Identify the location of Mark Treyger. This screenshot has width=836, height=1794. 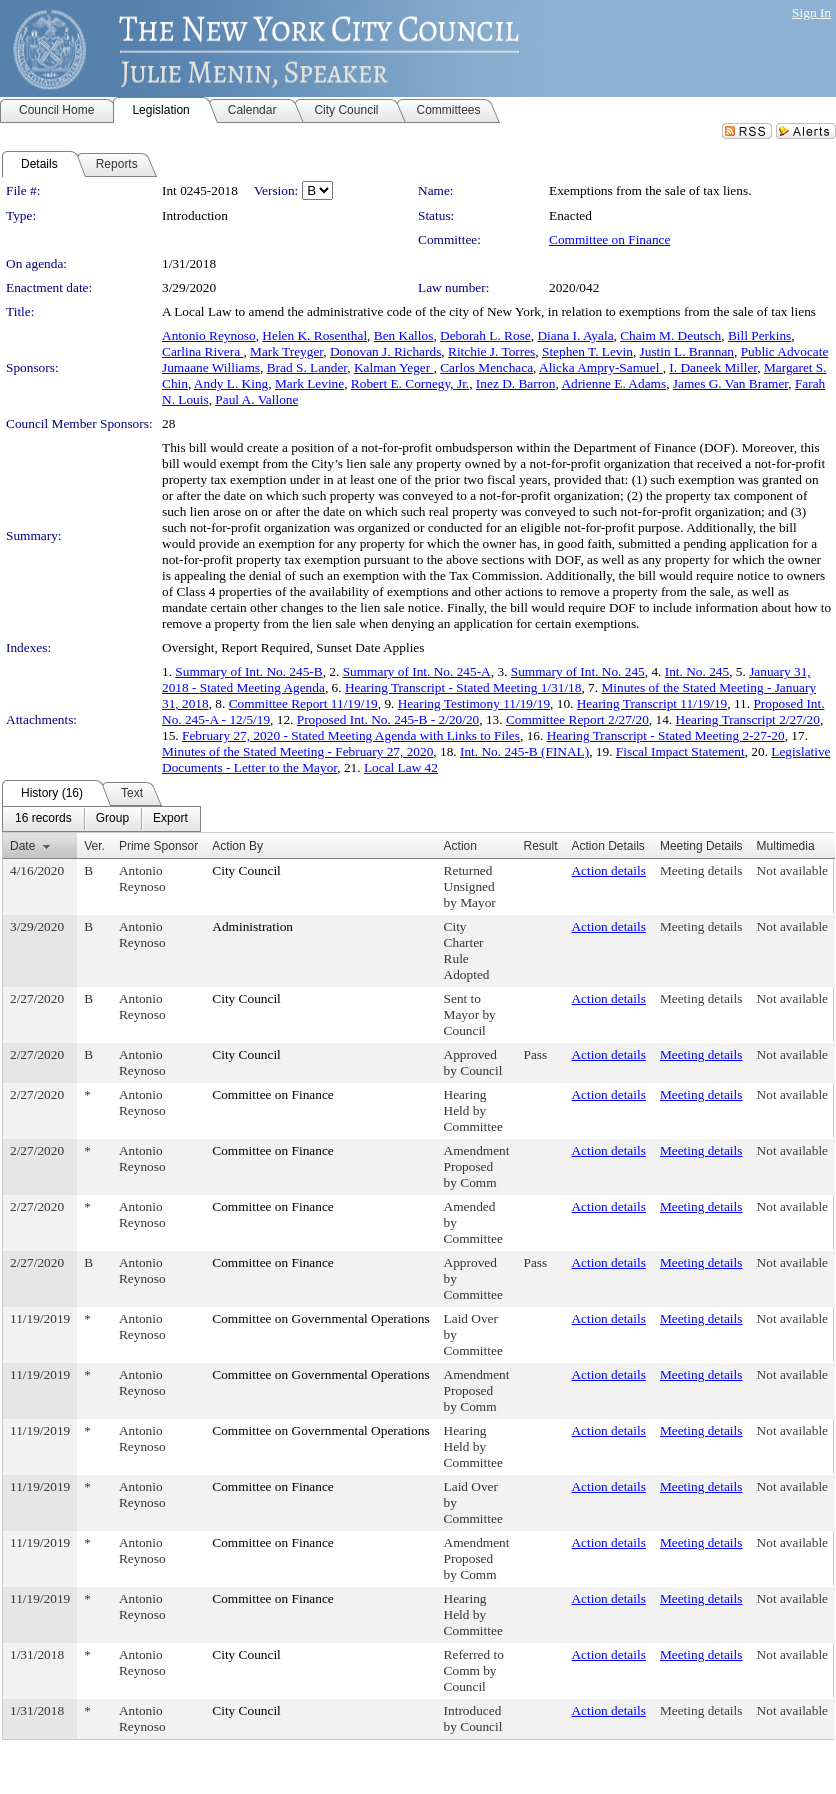
(286, 351).